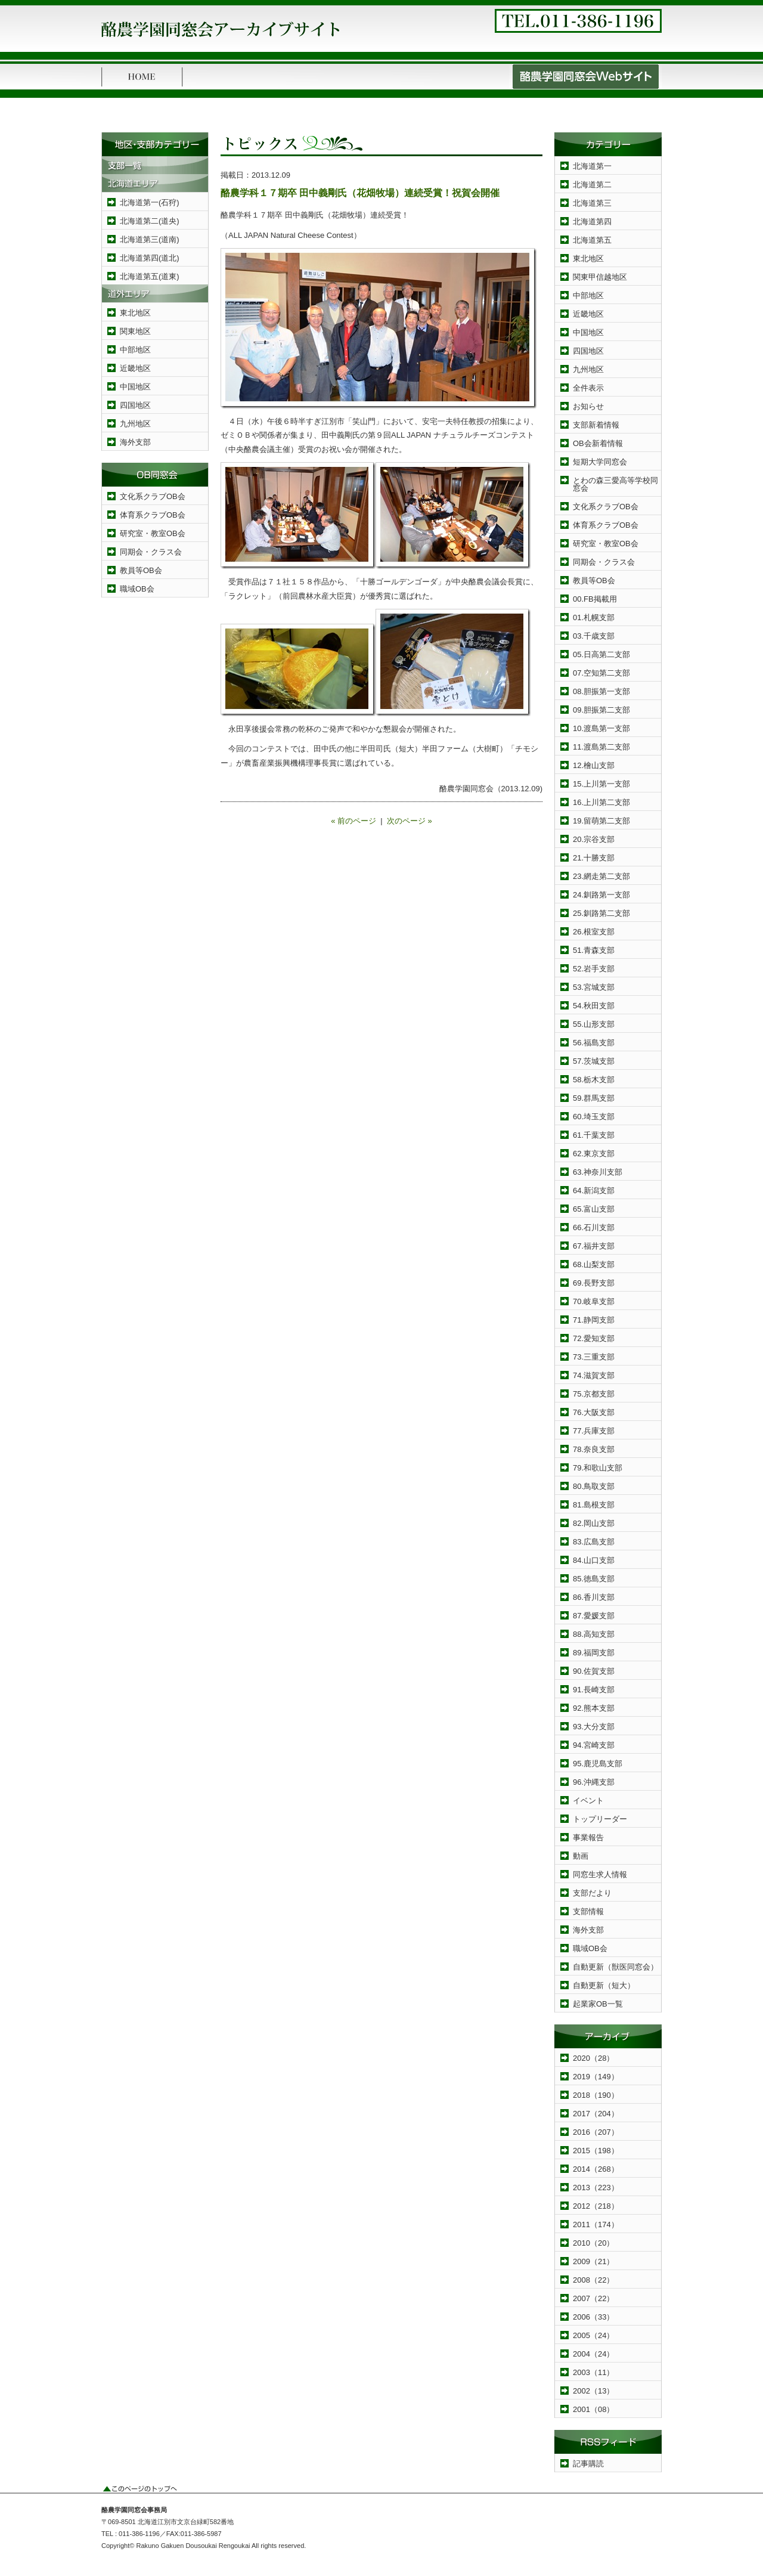 The image size is (763, 2576). What do you see at coordinates (137, 588) in the screenshot?
I see `職域OB会` at bounding box center [137, 588].